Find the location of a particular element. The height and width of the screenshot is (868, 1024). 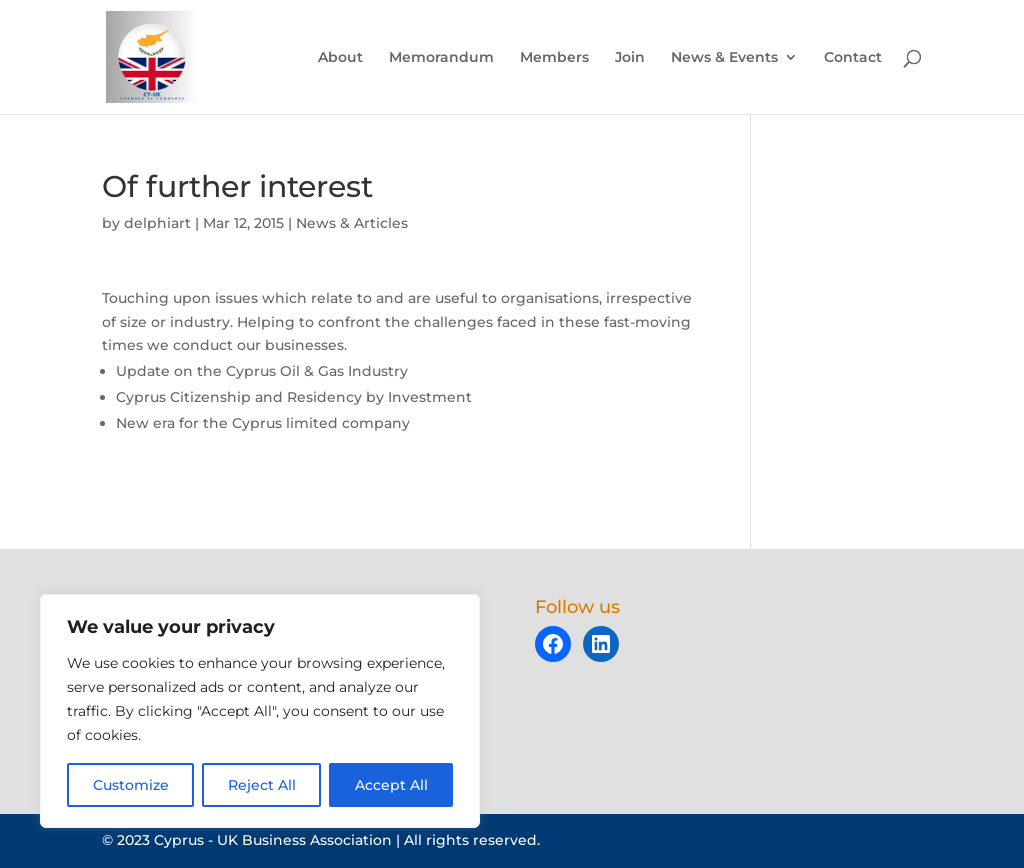

Join is located at coordinates (630, 58).